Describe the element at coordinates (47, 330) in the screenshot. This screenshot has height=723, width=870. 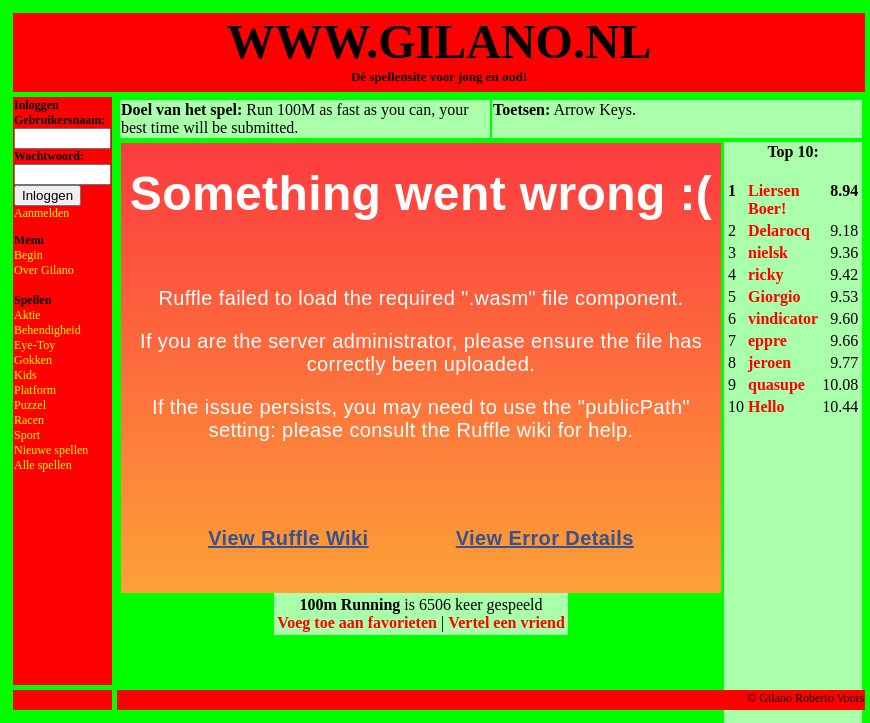
I see `Behendigheid` at that location.